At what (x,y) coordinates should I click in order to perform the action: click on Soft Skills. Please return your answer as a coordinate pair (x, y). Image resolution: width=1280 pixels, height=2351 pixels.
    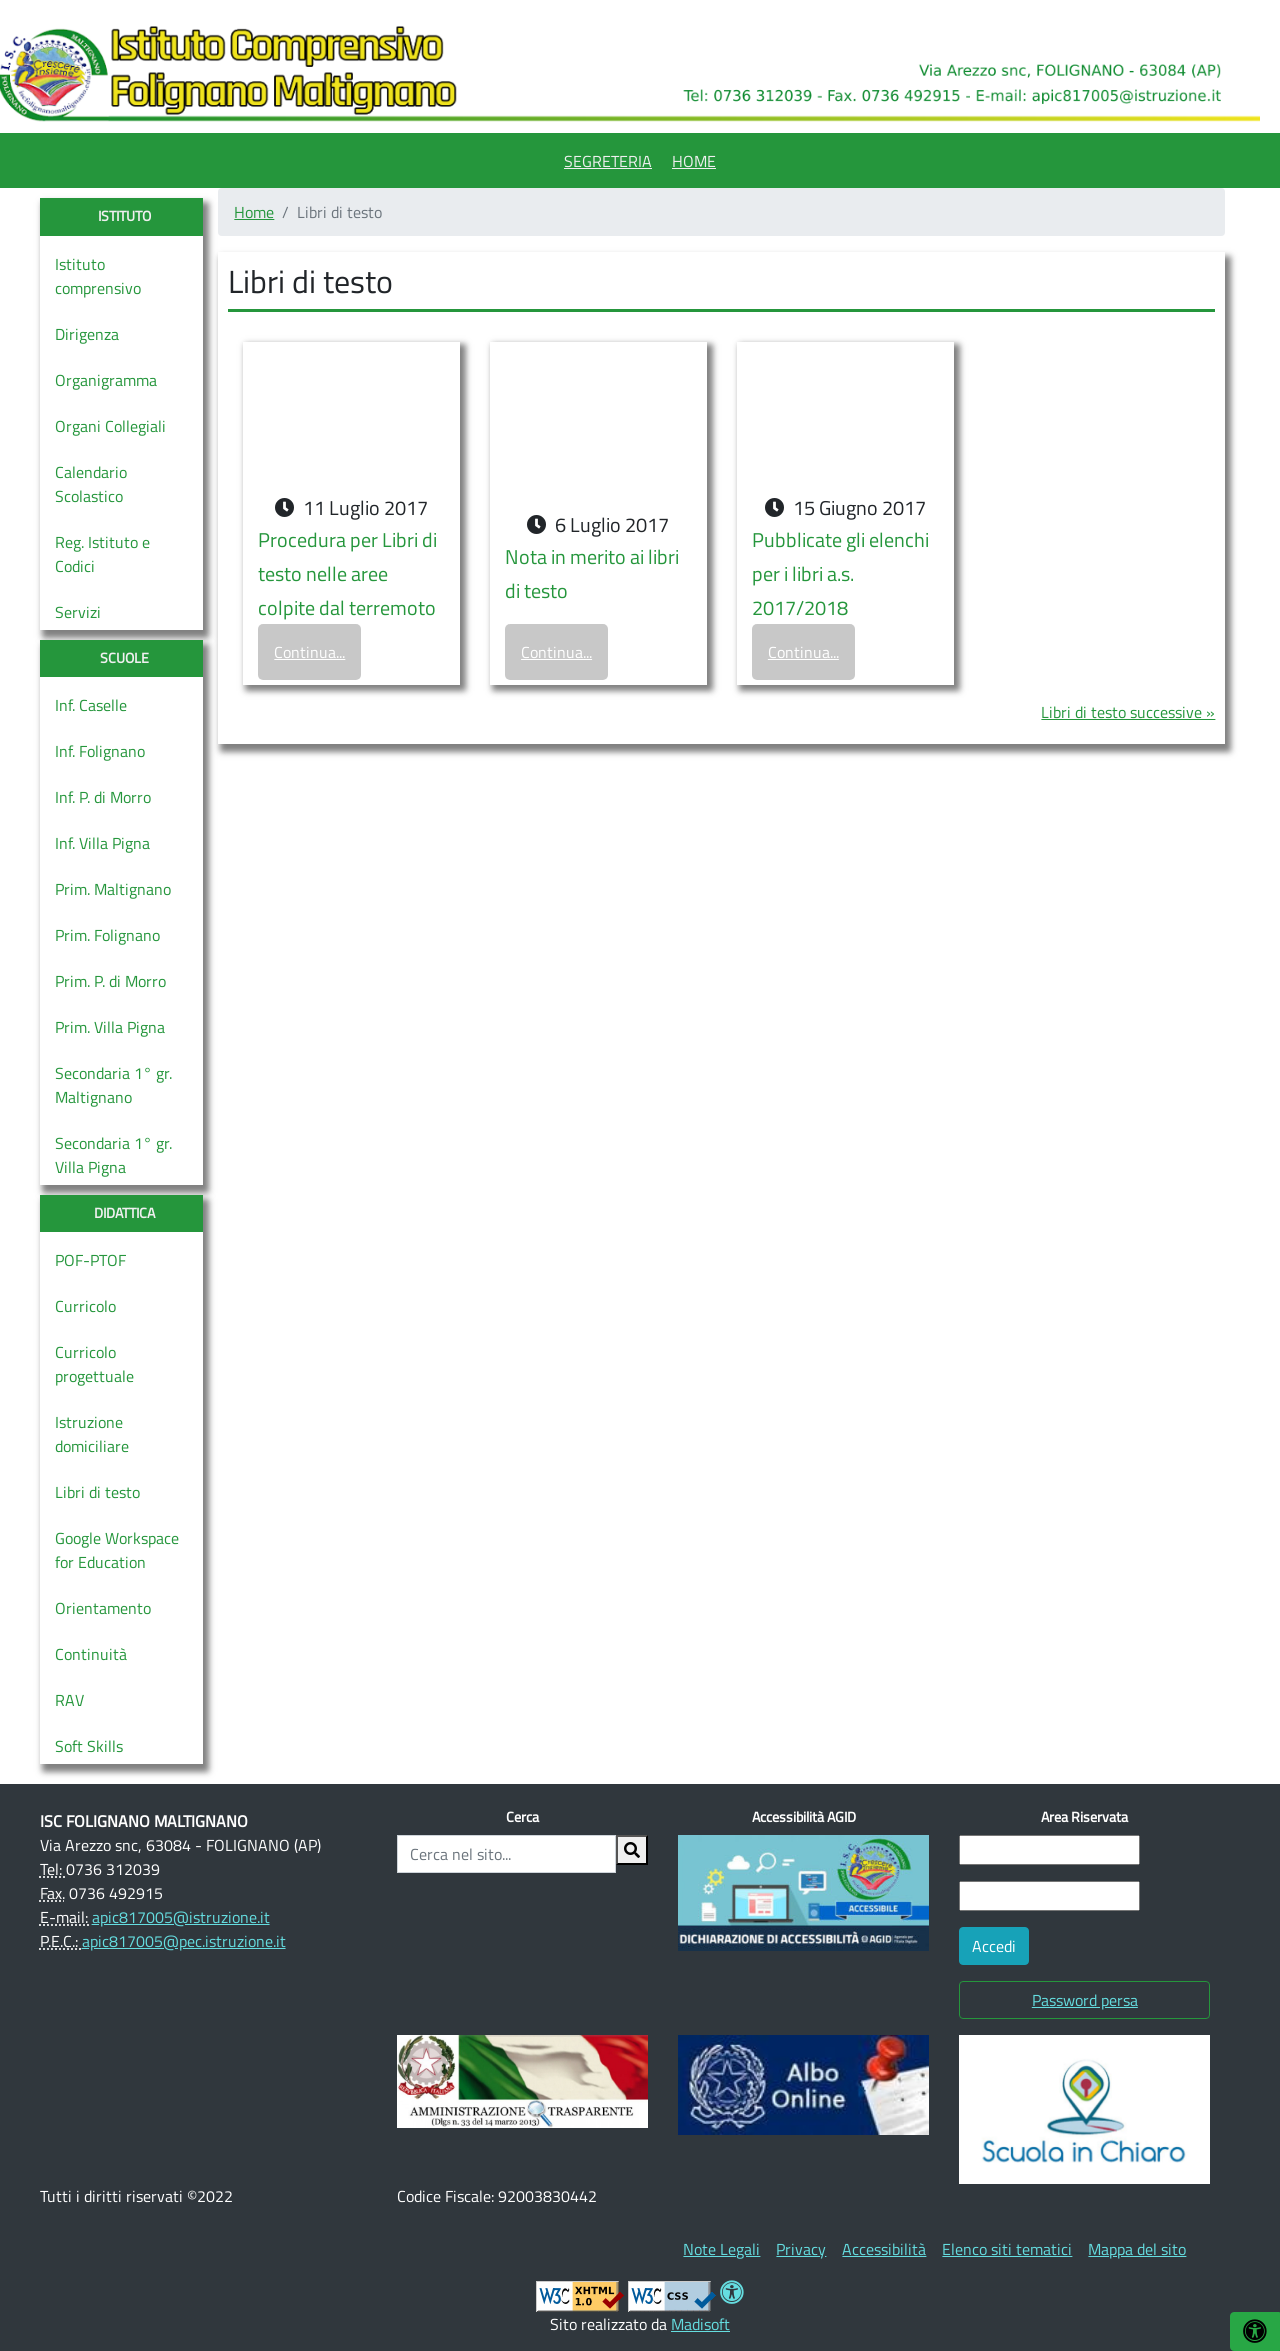
    Looking at the image, I should click on (89, 1746).